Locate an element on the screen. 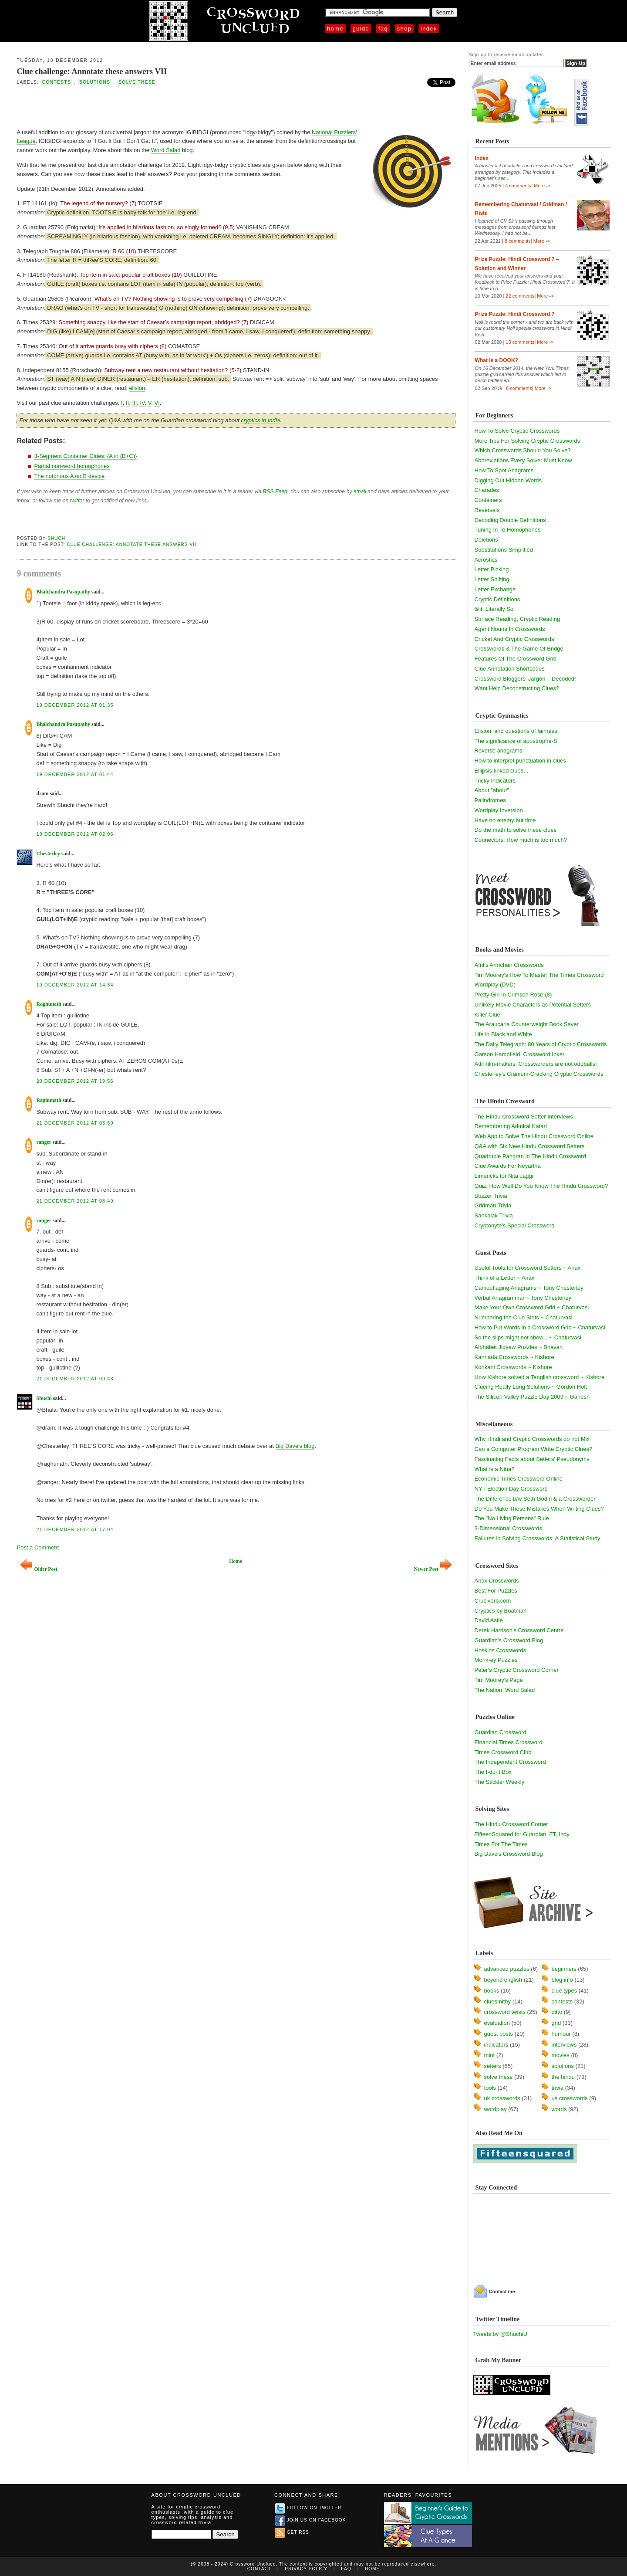 The height and width of the screenshot is (2576, 627). Limericks for Nita Jaggi is located at coordinates (504, 1176).